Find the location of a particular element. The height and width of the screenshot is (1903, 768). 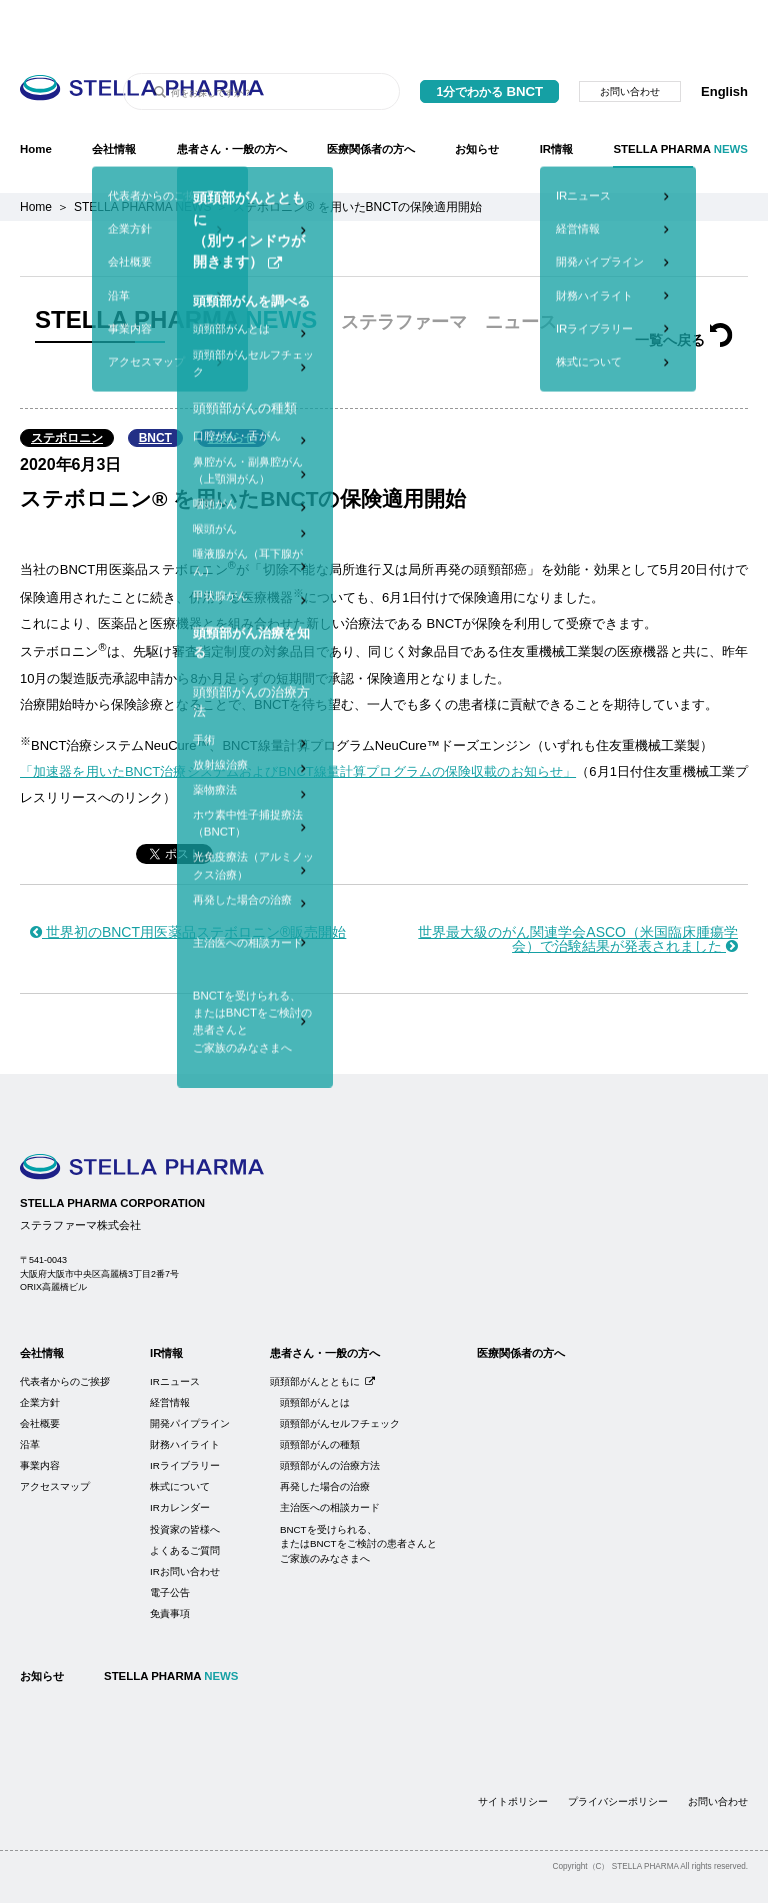

再発した場合の治療 is located at coordinates (325, 1436).